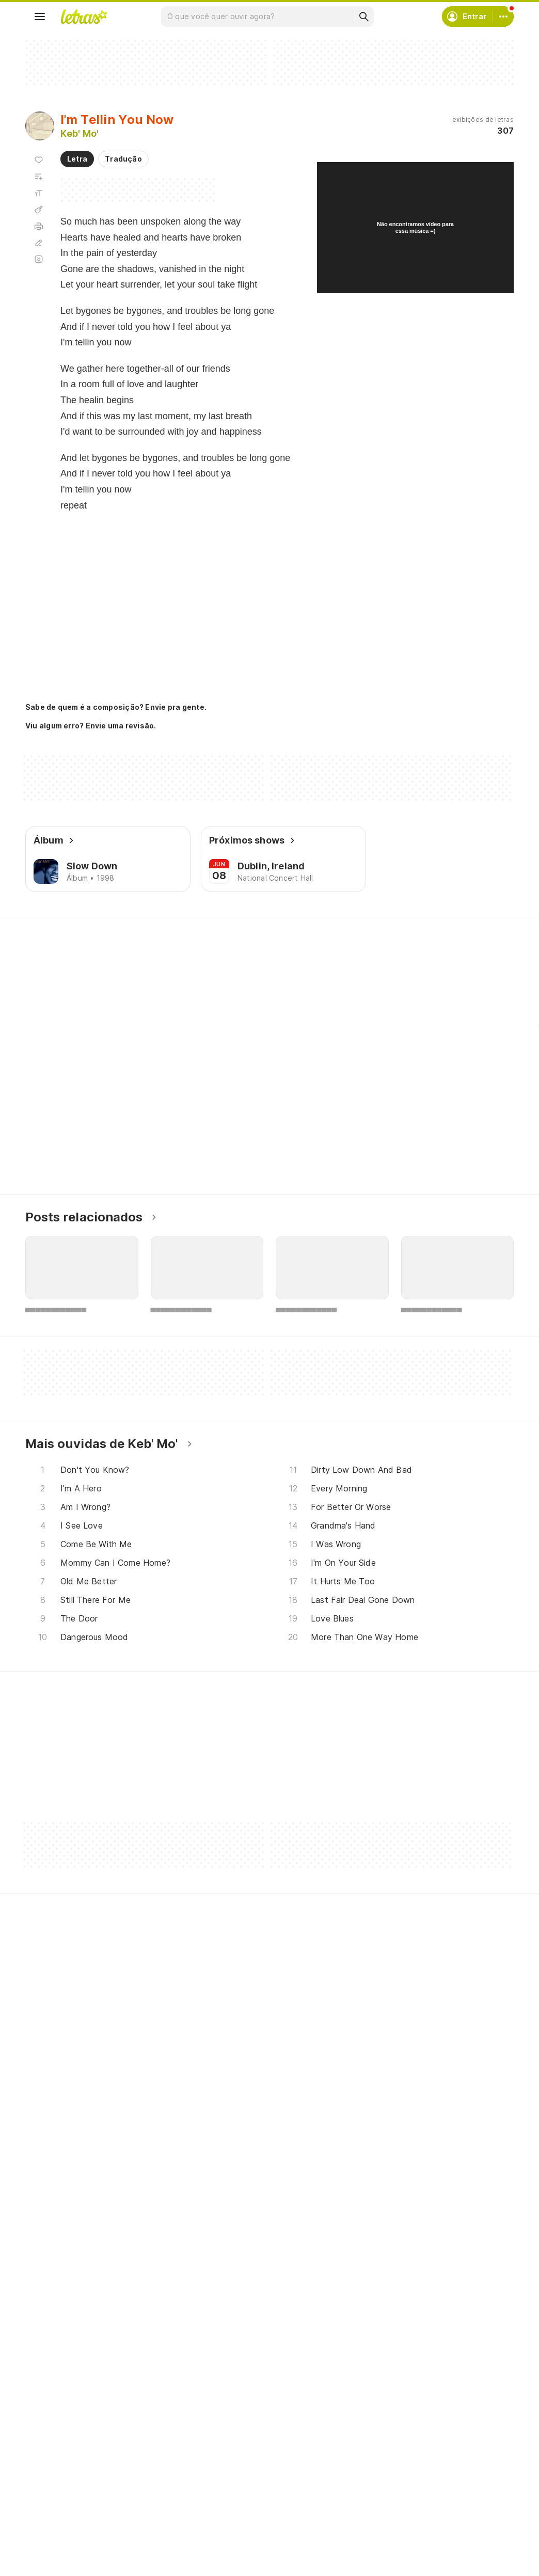  I want to click on Trabalhe no Letras, so click(405, 2512).